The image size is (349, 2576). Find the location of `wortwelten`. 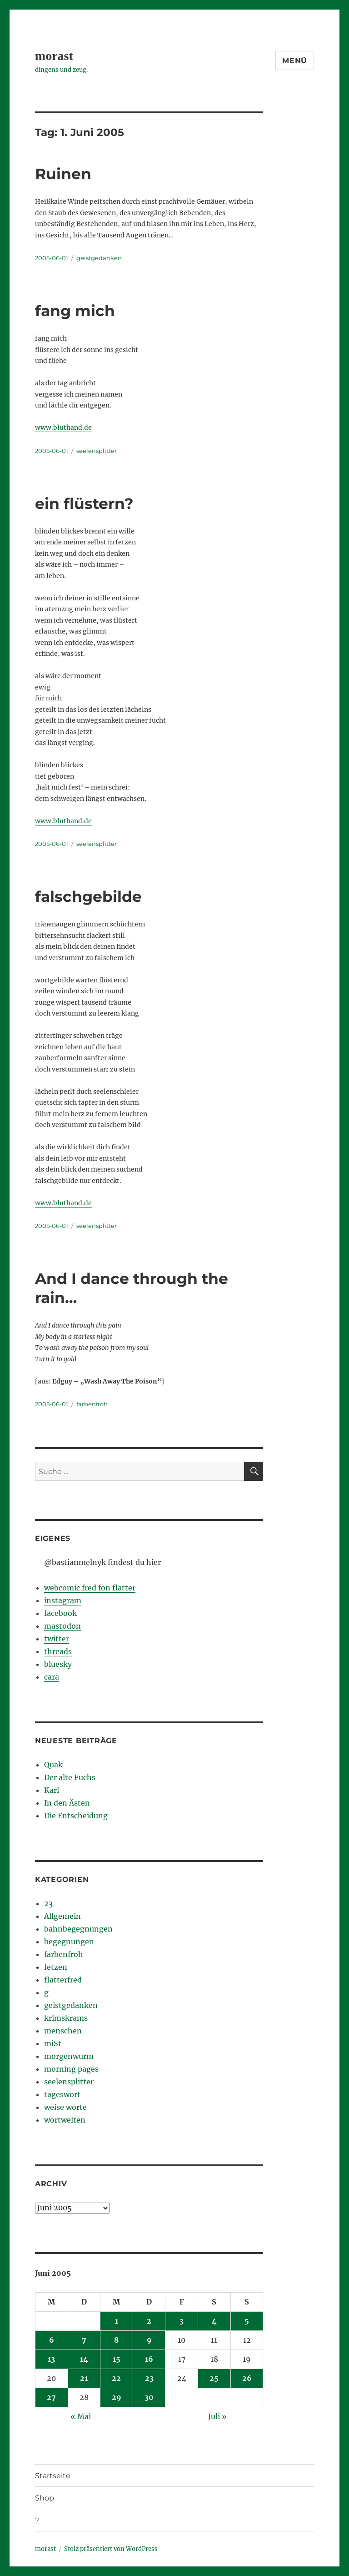

wortwelten is located at coordinates (64, 2119).